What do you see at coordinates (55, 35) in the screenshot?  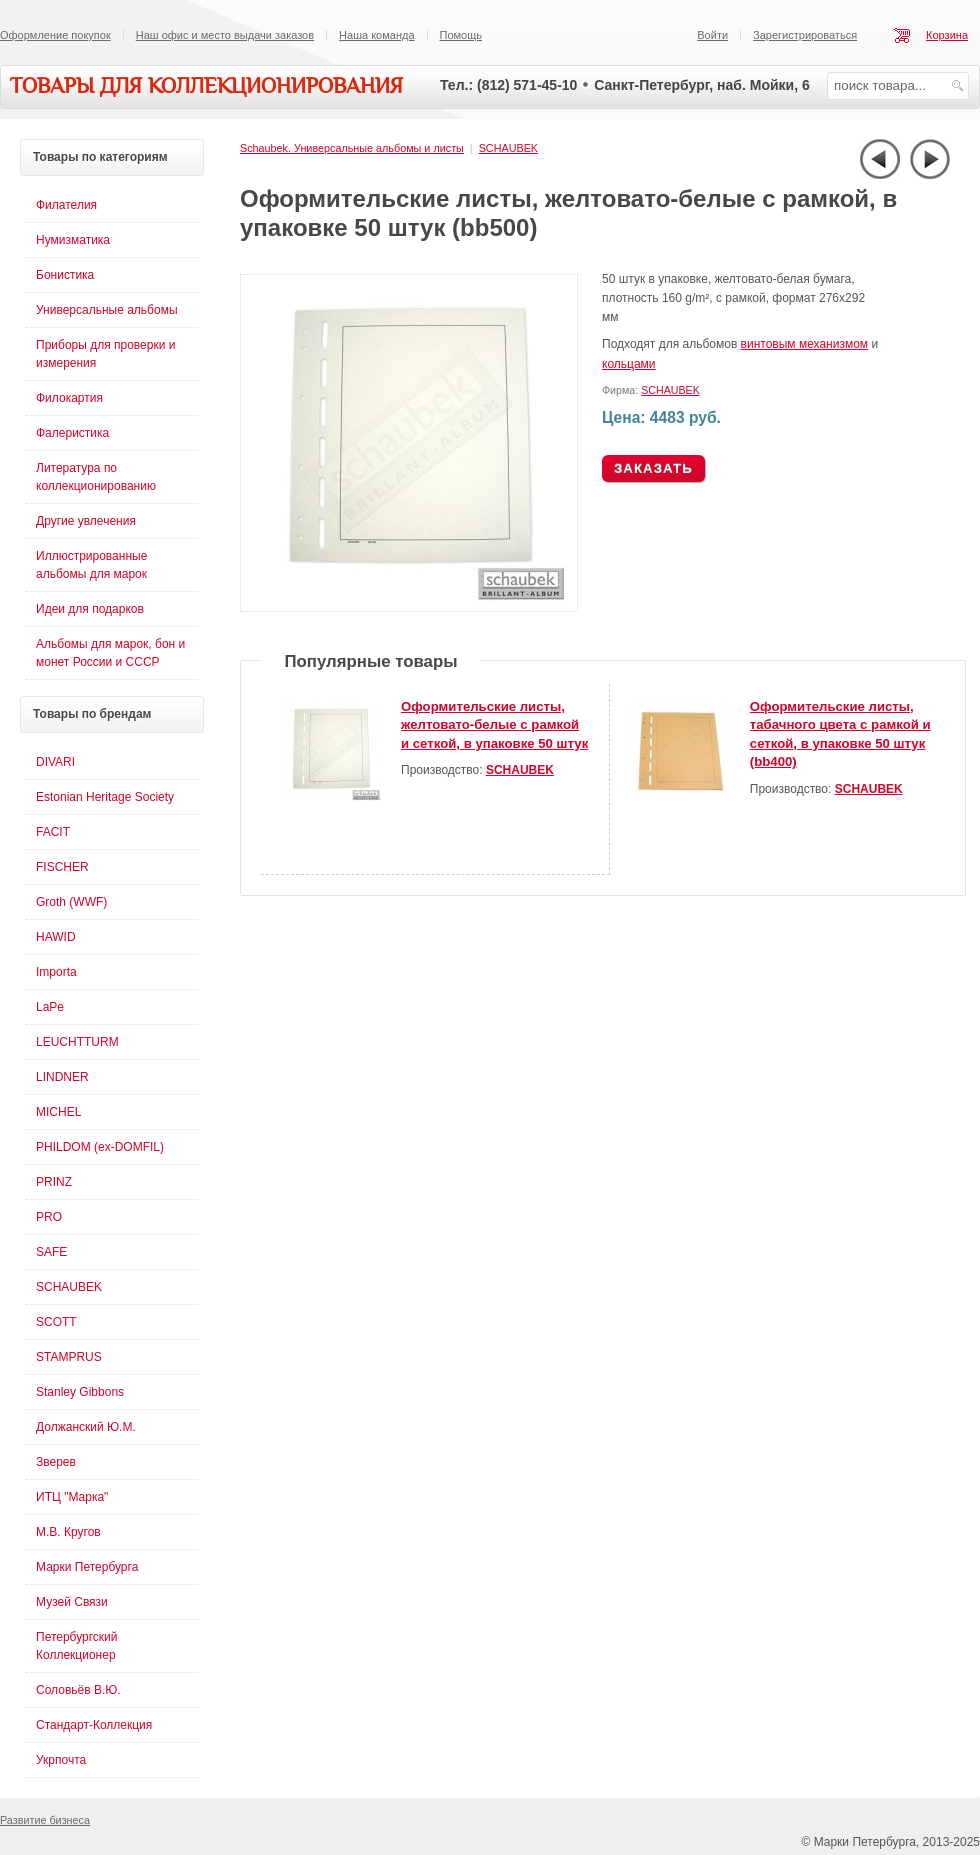 I see `Оформление покупок` at bounding box center [55, 35].